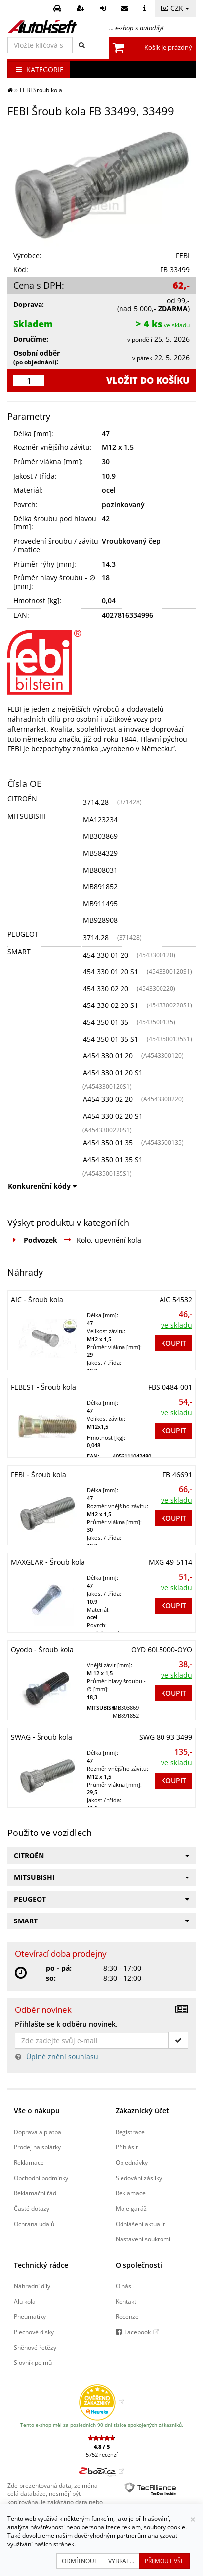  What do you see at coordinates (131, 2208) in the screenshot?
I see `Moje garáž` at bounding box center [131, 2208].